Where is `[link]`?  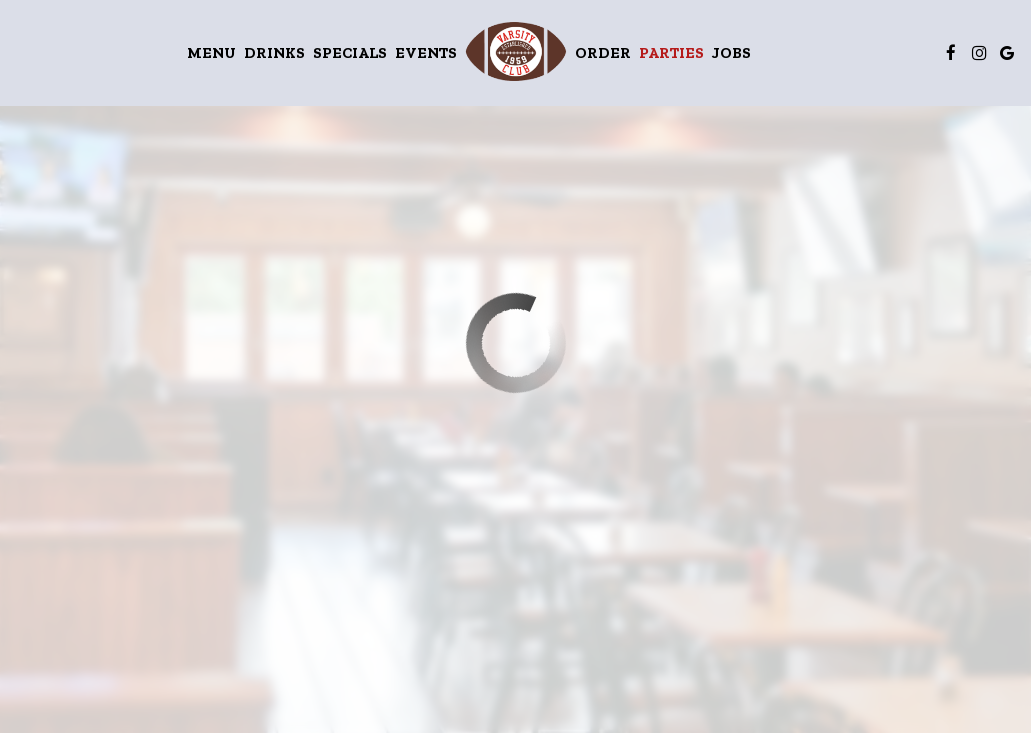
[link] is located at coordinates (516, 51).